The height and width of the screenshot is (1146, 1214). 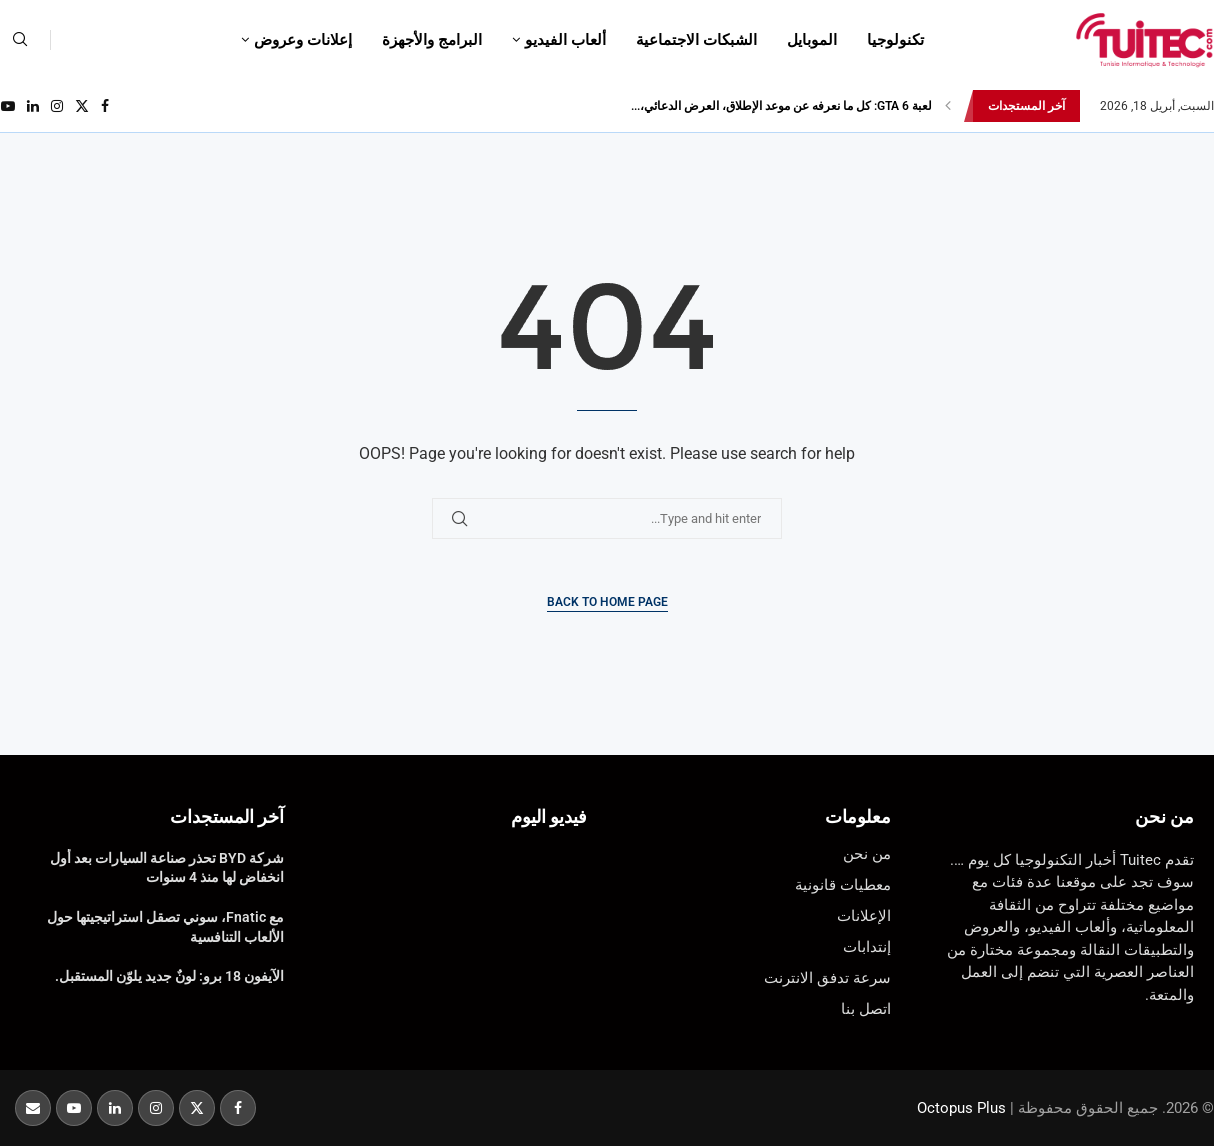 I want to click on البرامج والأجهزة, so click(x=432, y=40).